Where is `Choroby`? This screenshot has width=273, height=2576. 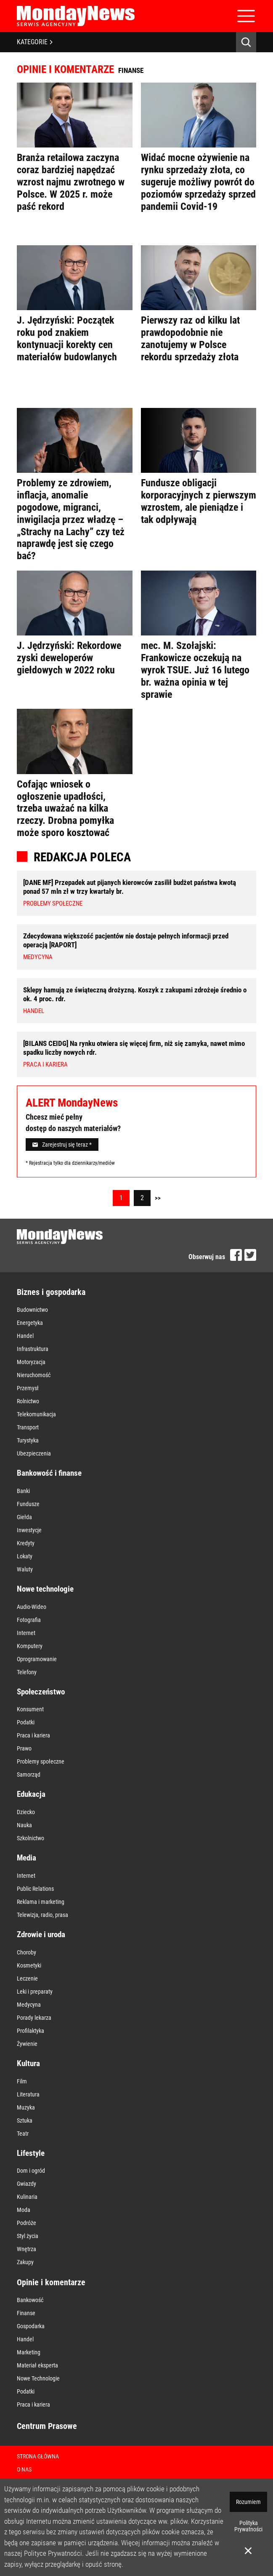
Choroby is located at coordinates (26, 1952).